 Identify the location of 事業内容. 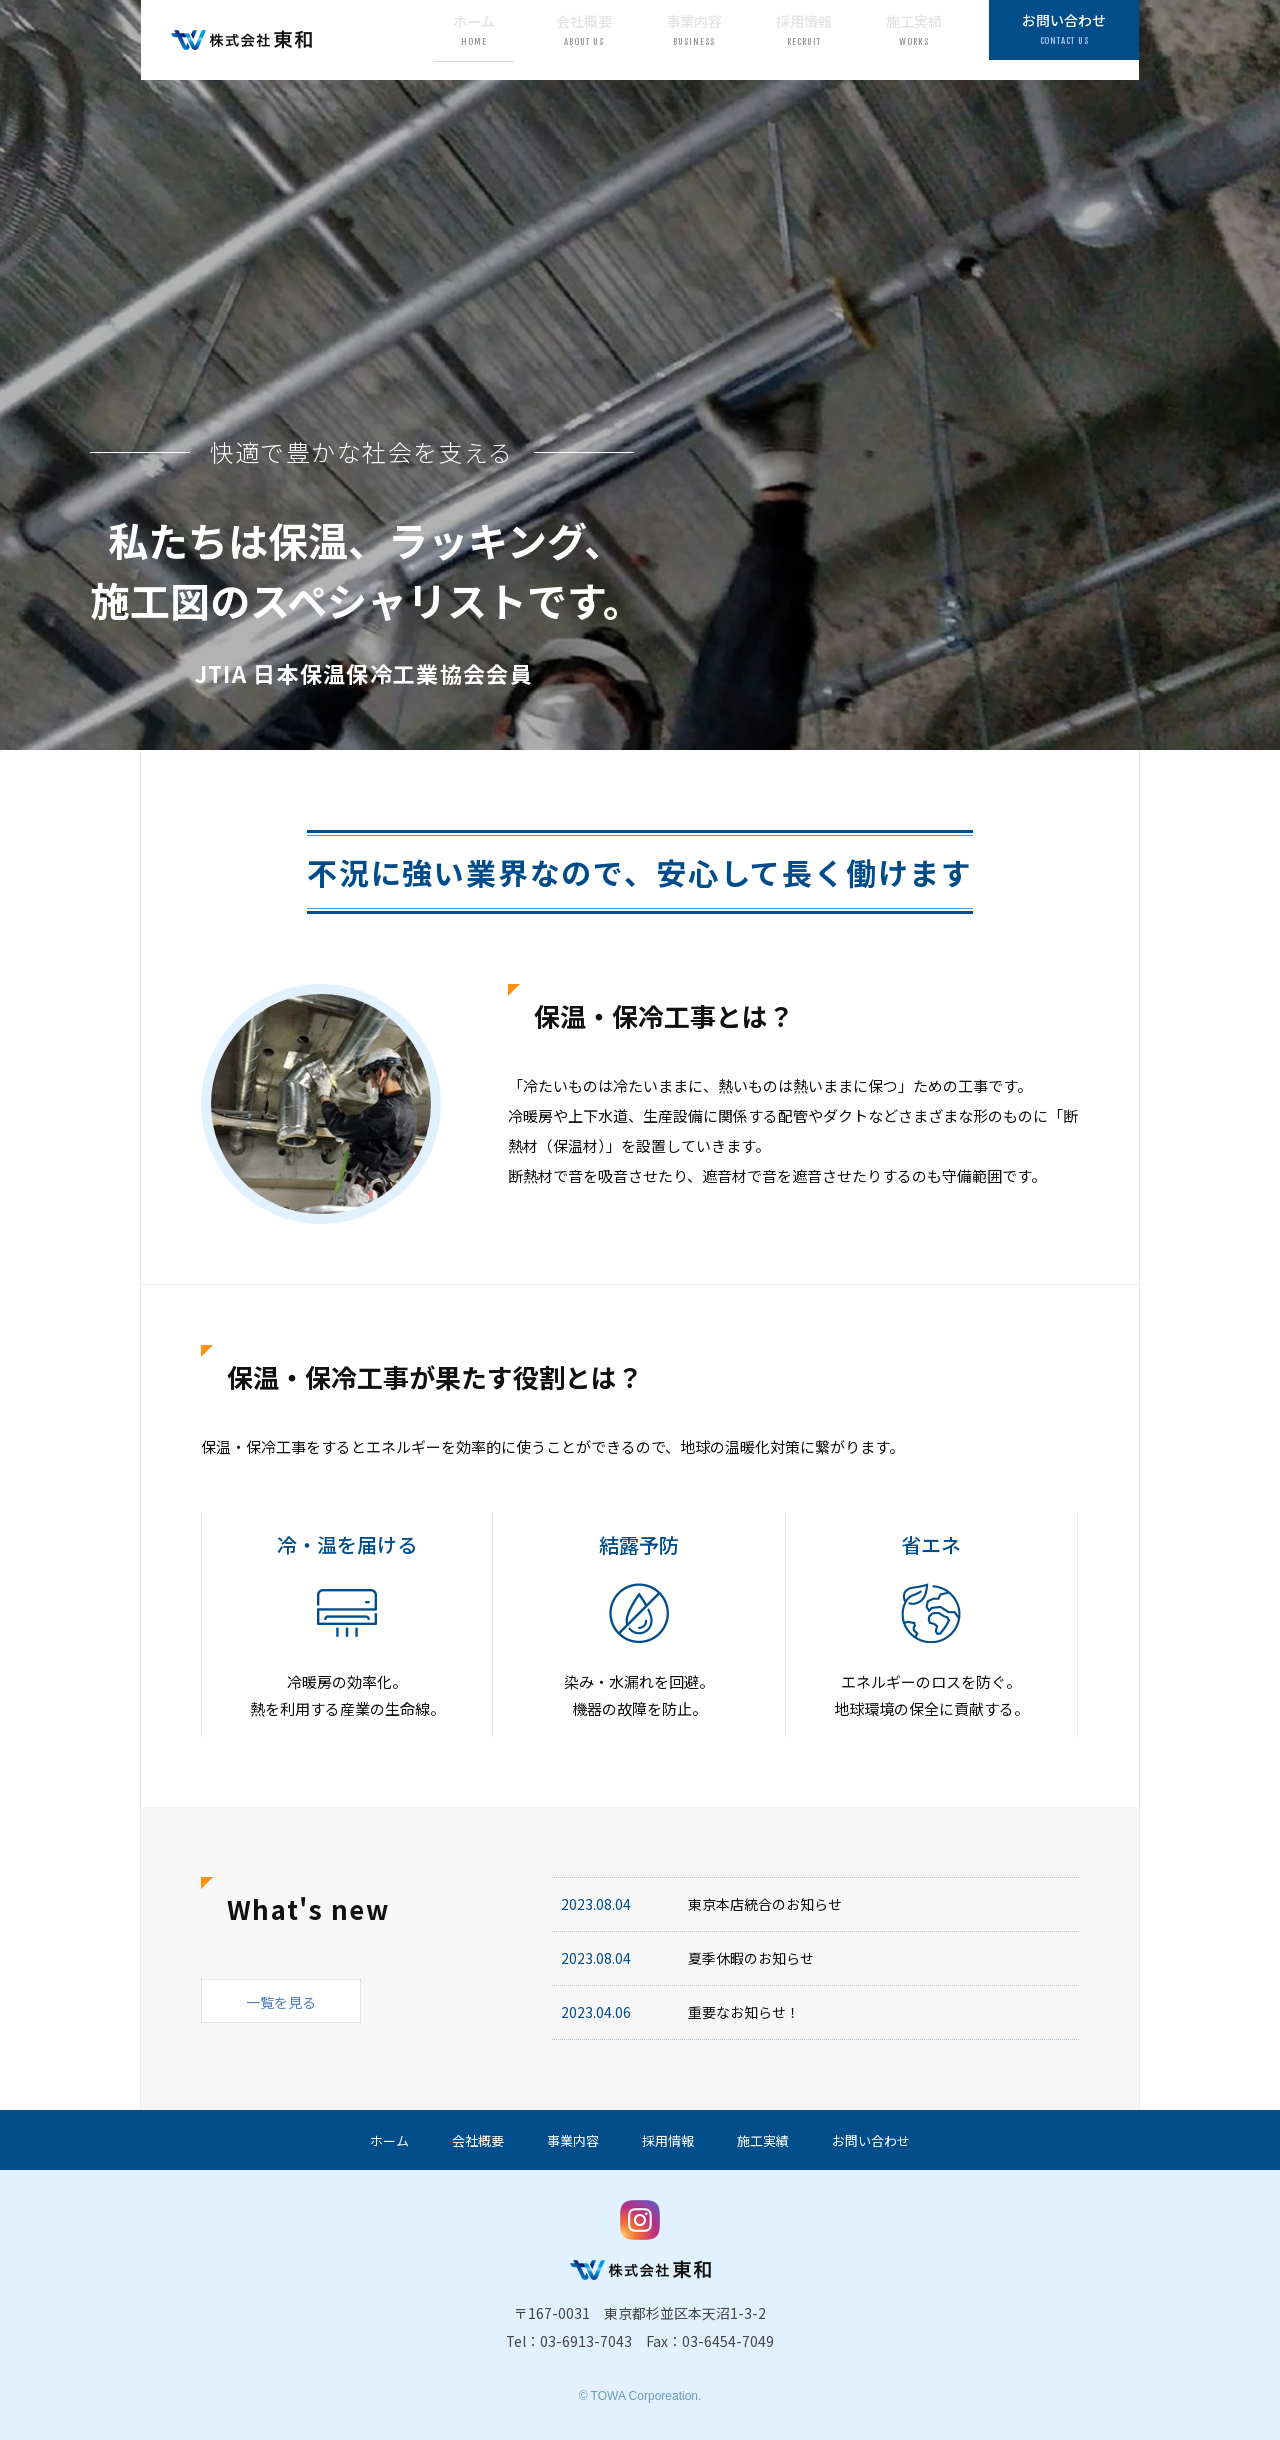
(694, 39).